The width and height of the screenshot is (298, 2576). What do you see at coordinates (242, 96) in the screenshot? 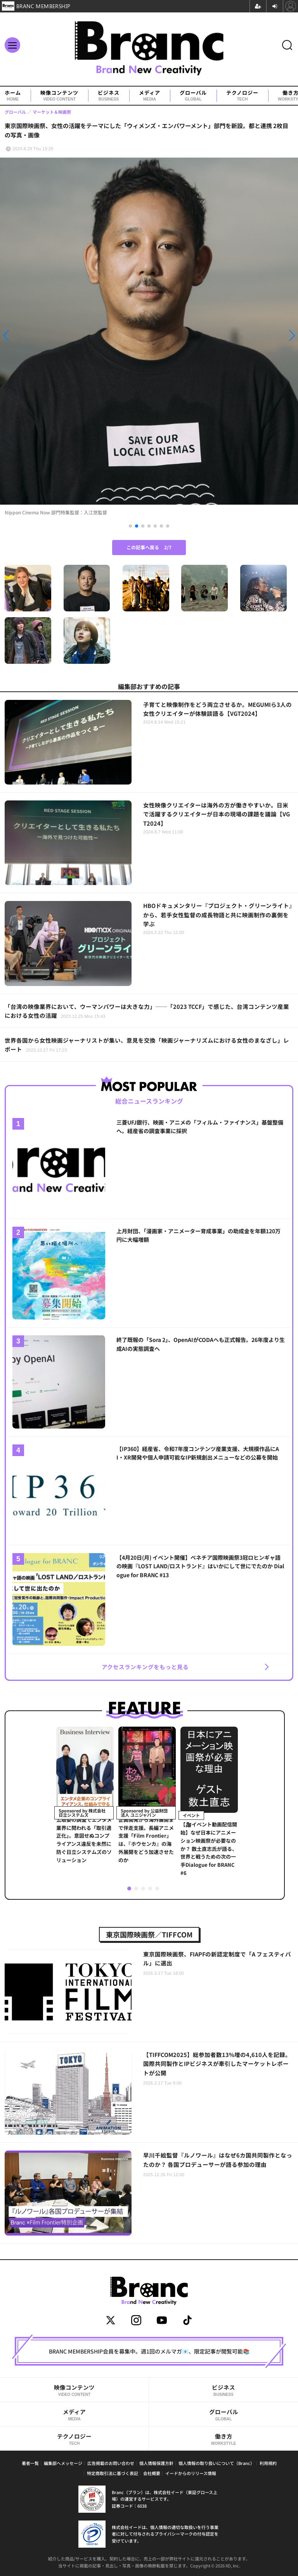
I see `テクノロジー` at bounding box center [242, 96].